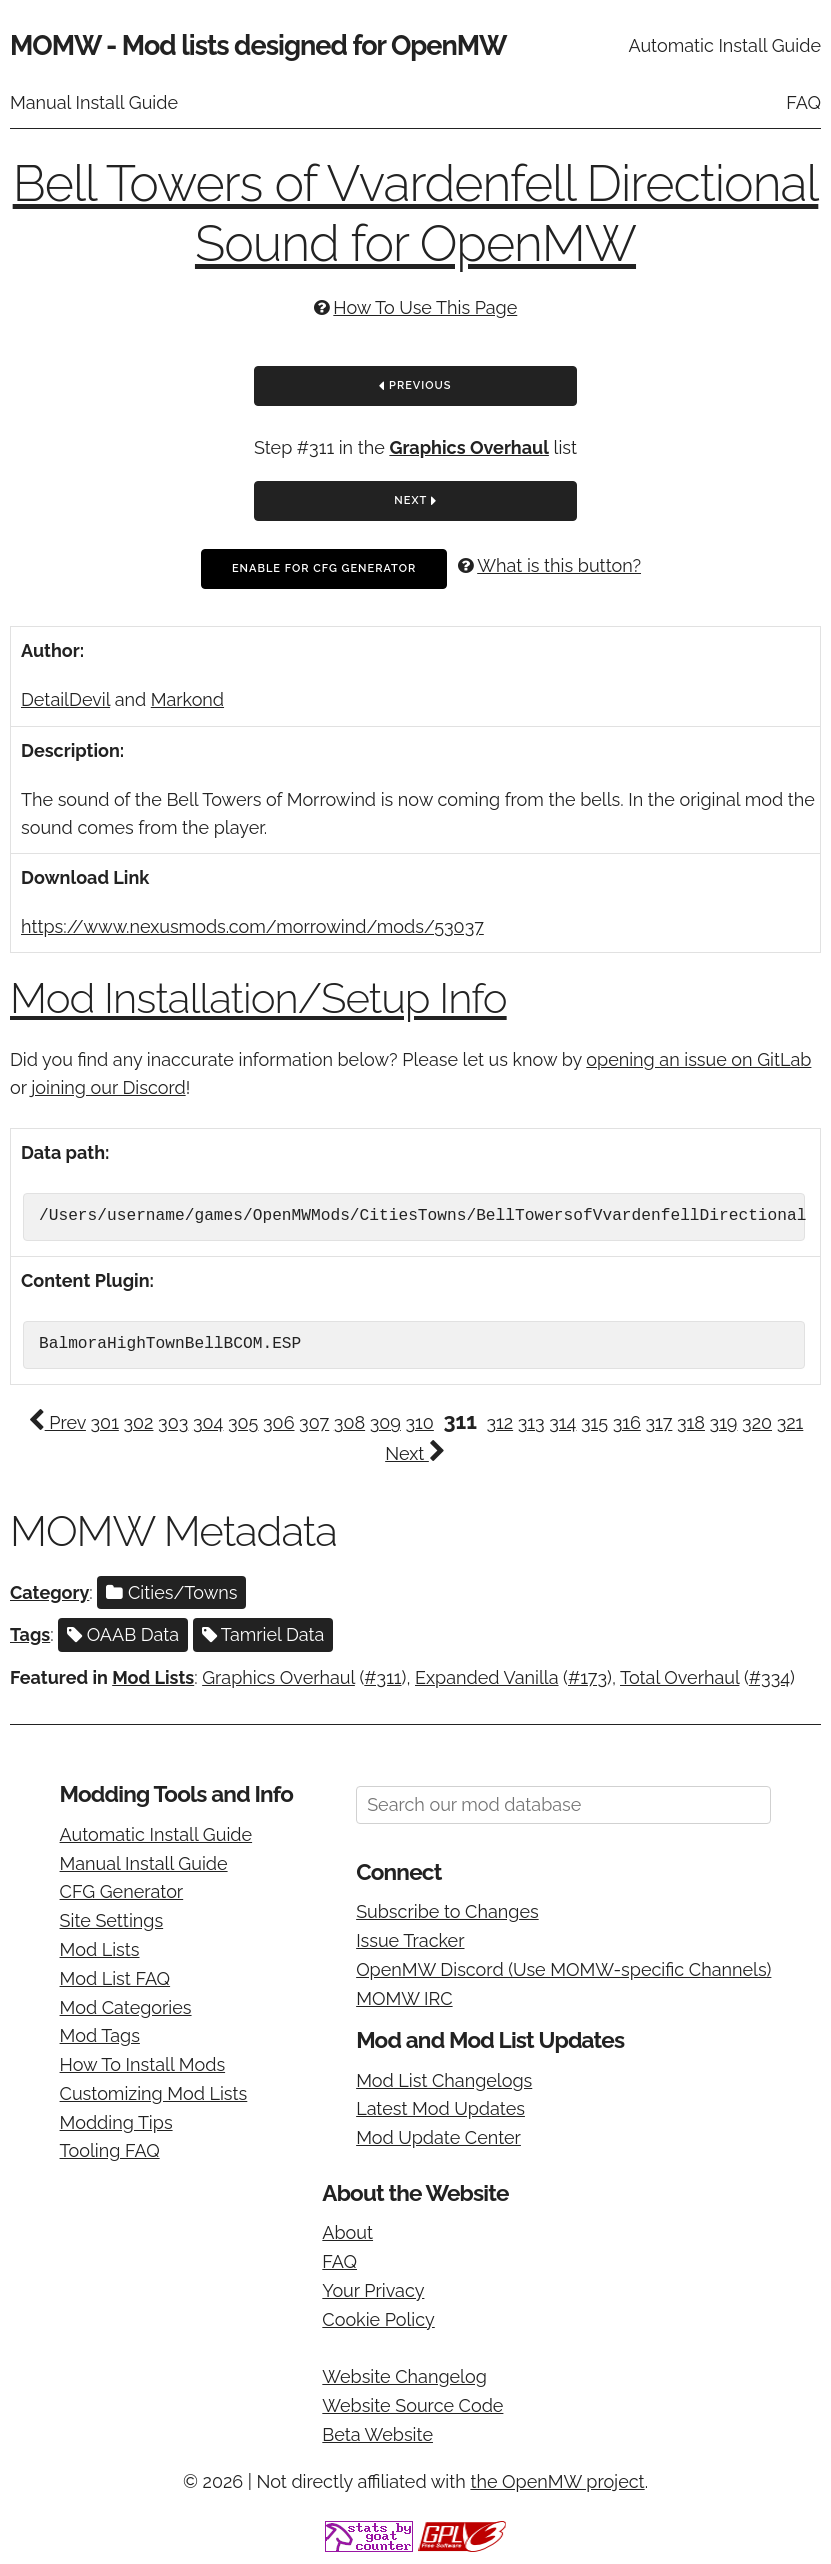 Image resolution: width=831 pixels, height=2564 pixels. Describe the element at coordinates (108, 1087) in the screenshot. I see `joining our Discord` at that location.